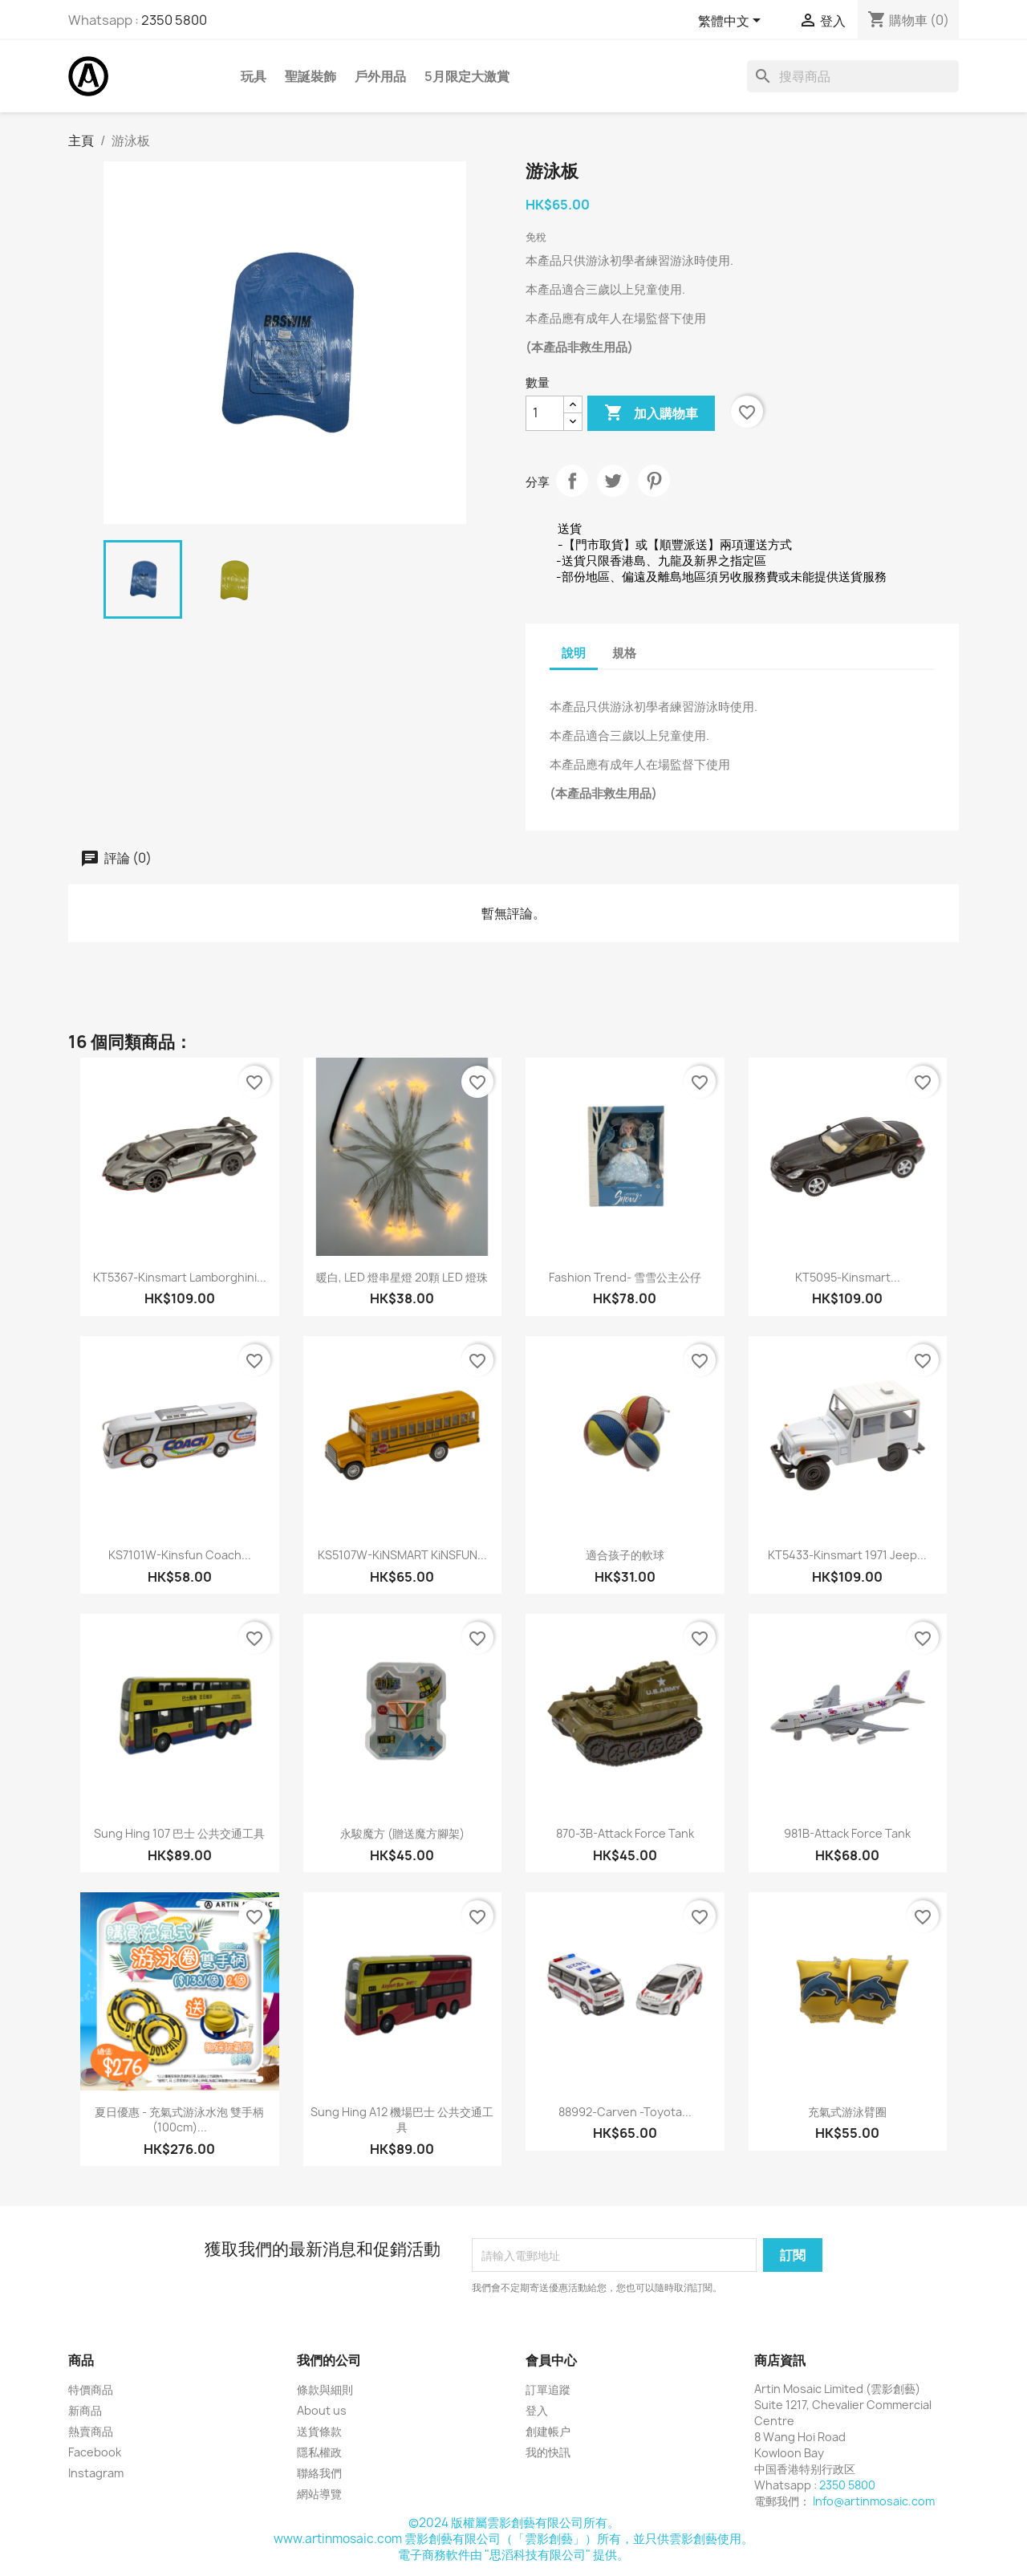 The image size is (1027, 2576). What do you see at coordinates (325, 2389) in the screenshot?
I see `條款與細則` at bounding box center [325, 2389].